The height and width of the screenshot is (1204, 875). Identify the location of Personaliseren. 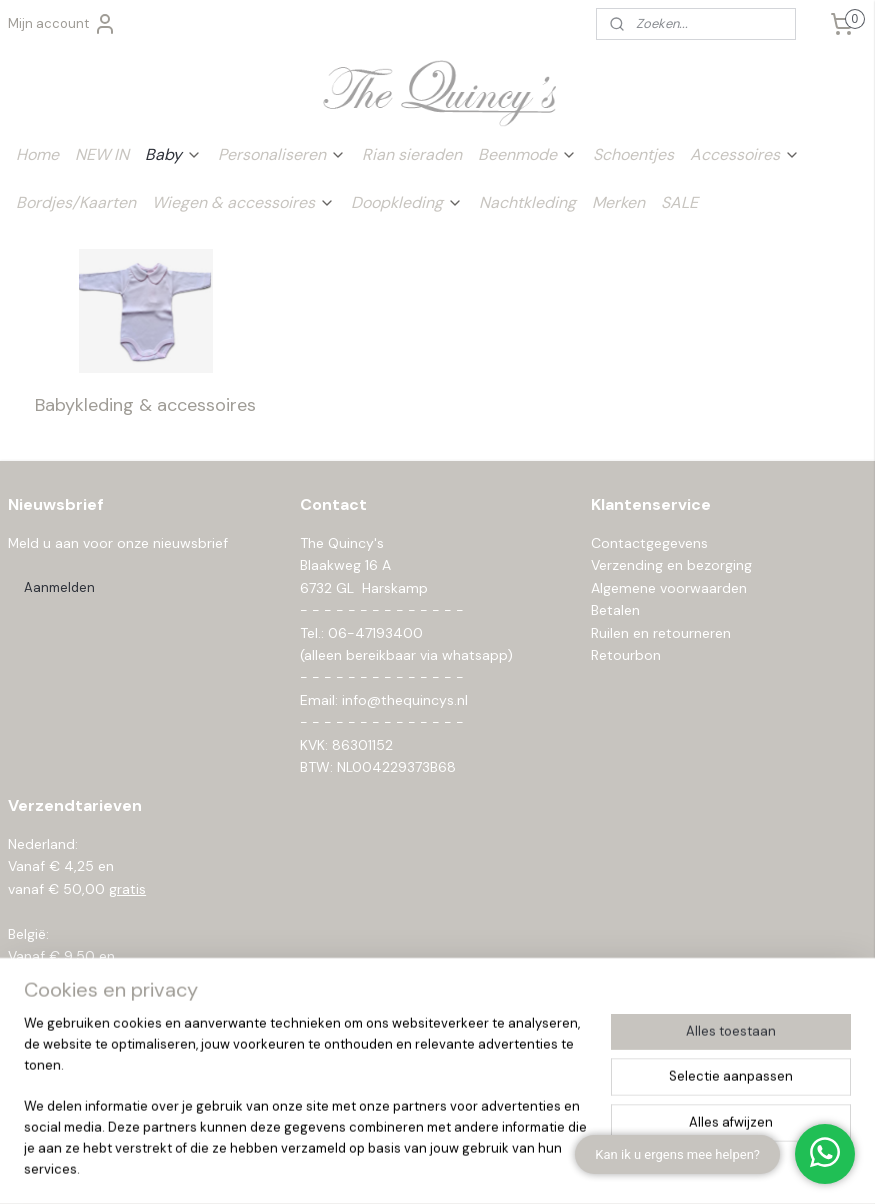
(282, 154).